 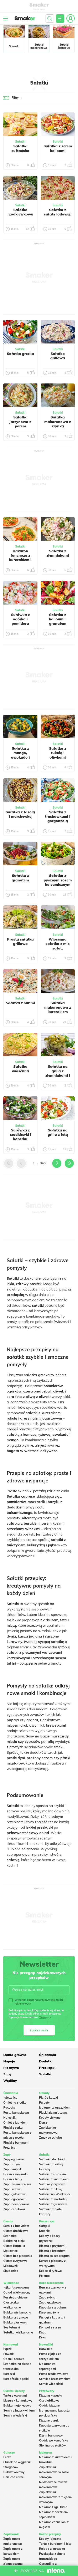 What do you see at coordinates (20, 141) in the screenshot?
I see `Sałatki` at bounding box center [20, 141].